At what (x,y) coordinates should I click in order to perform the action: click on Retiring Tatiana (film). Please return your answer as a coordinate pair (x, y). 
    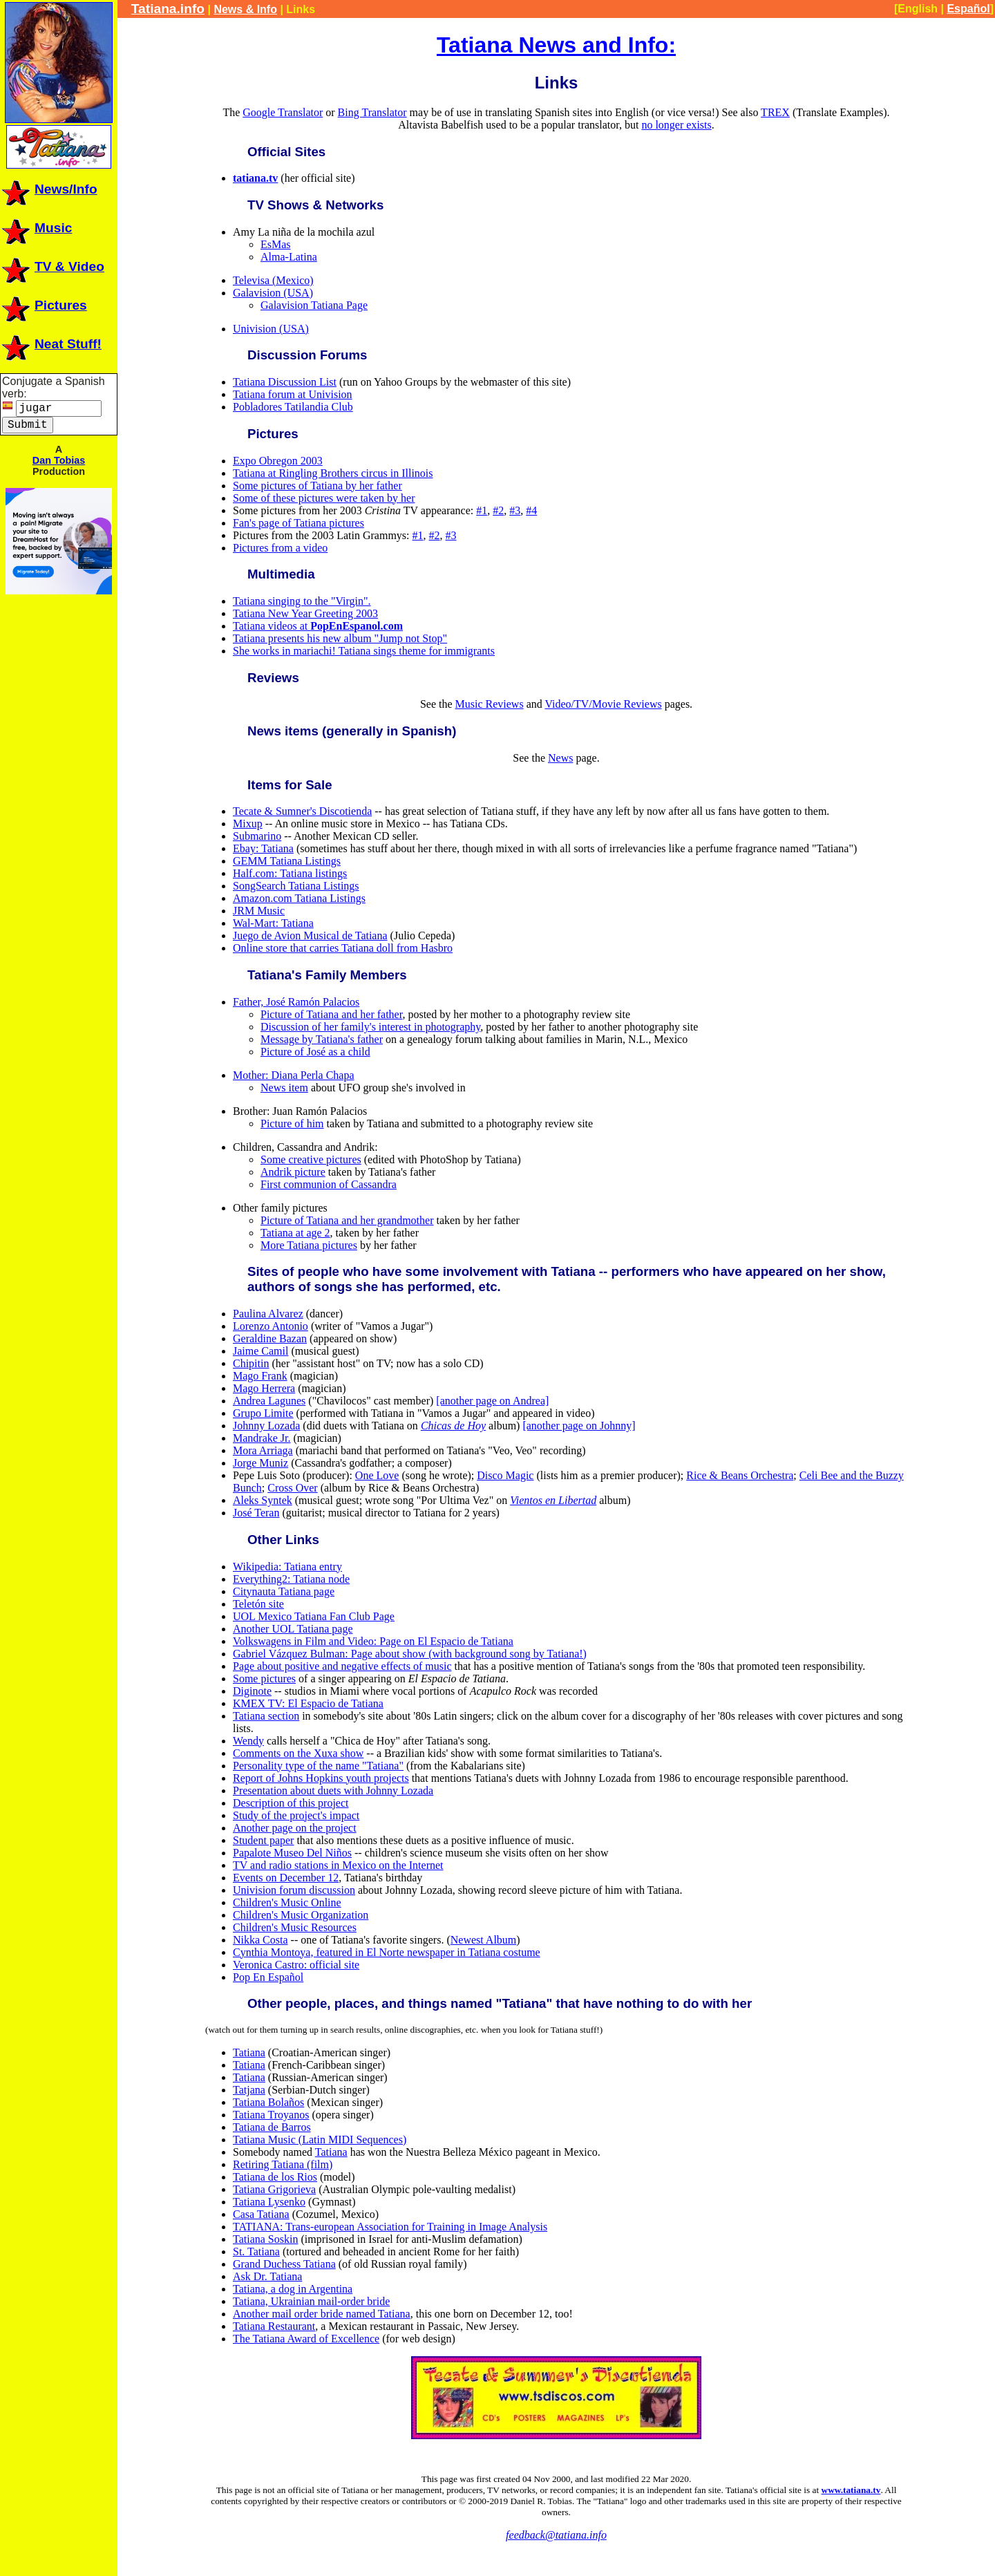
    Looking at the image, I should click on (282, 2164).